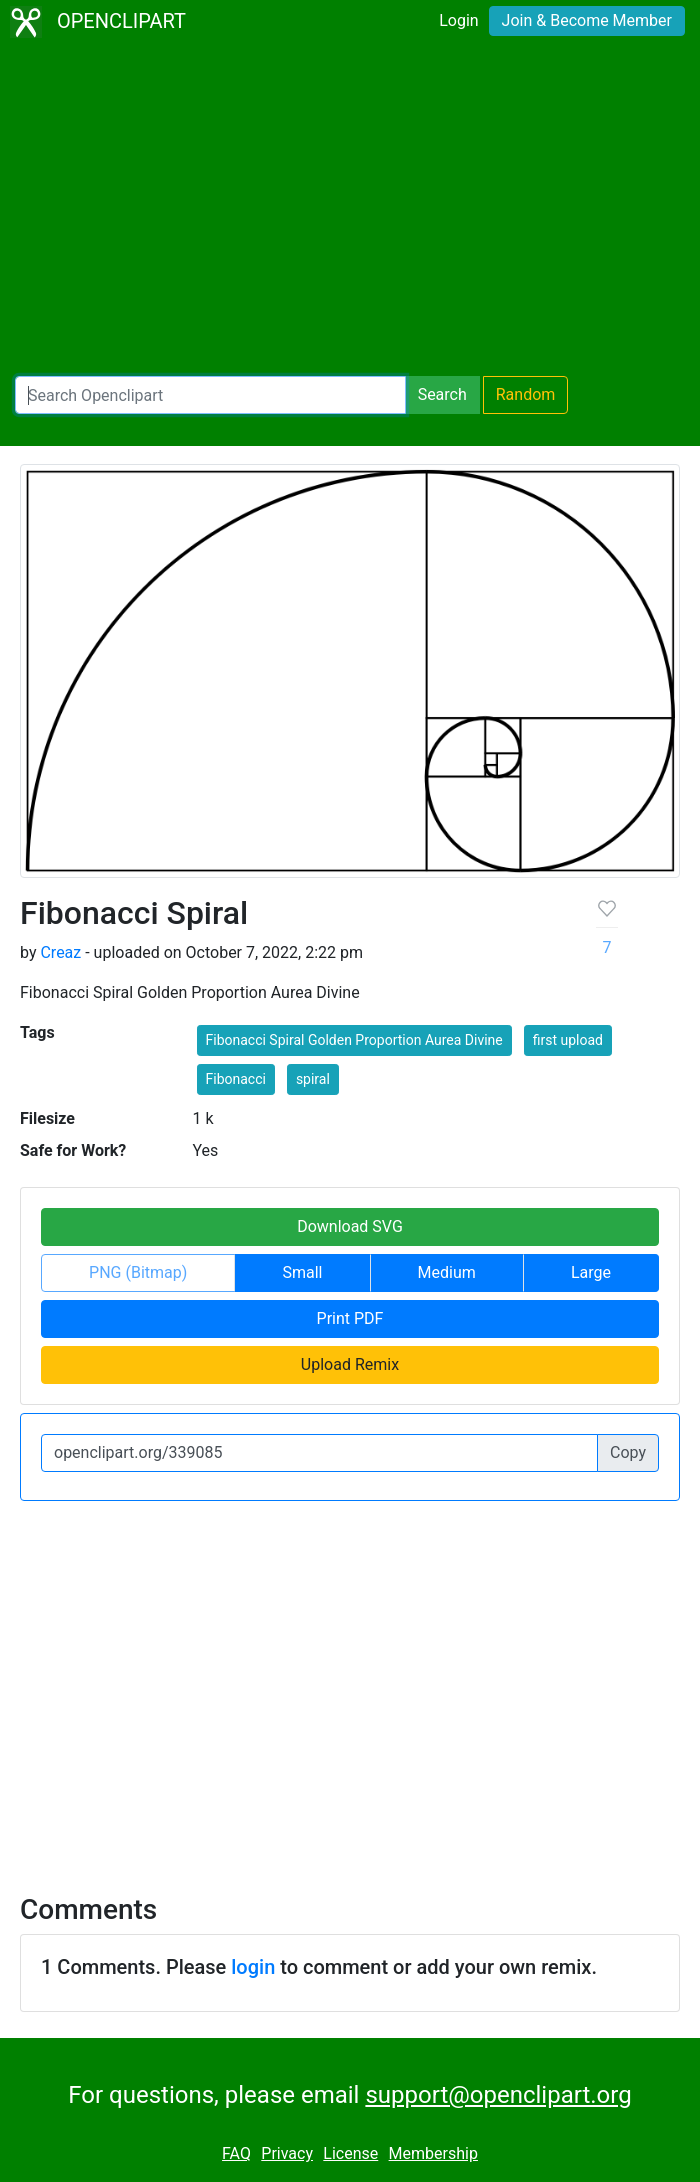 The image size is (700, 2182). Describe the element at coordinates (287, 2153) in the screenshot. I see `Privacy` at that location.